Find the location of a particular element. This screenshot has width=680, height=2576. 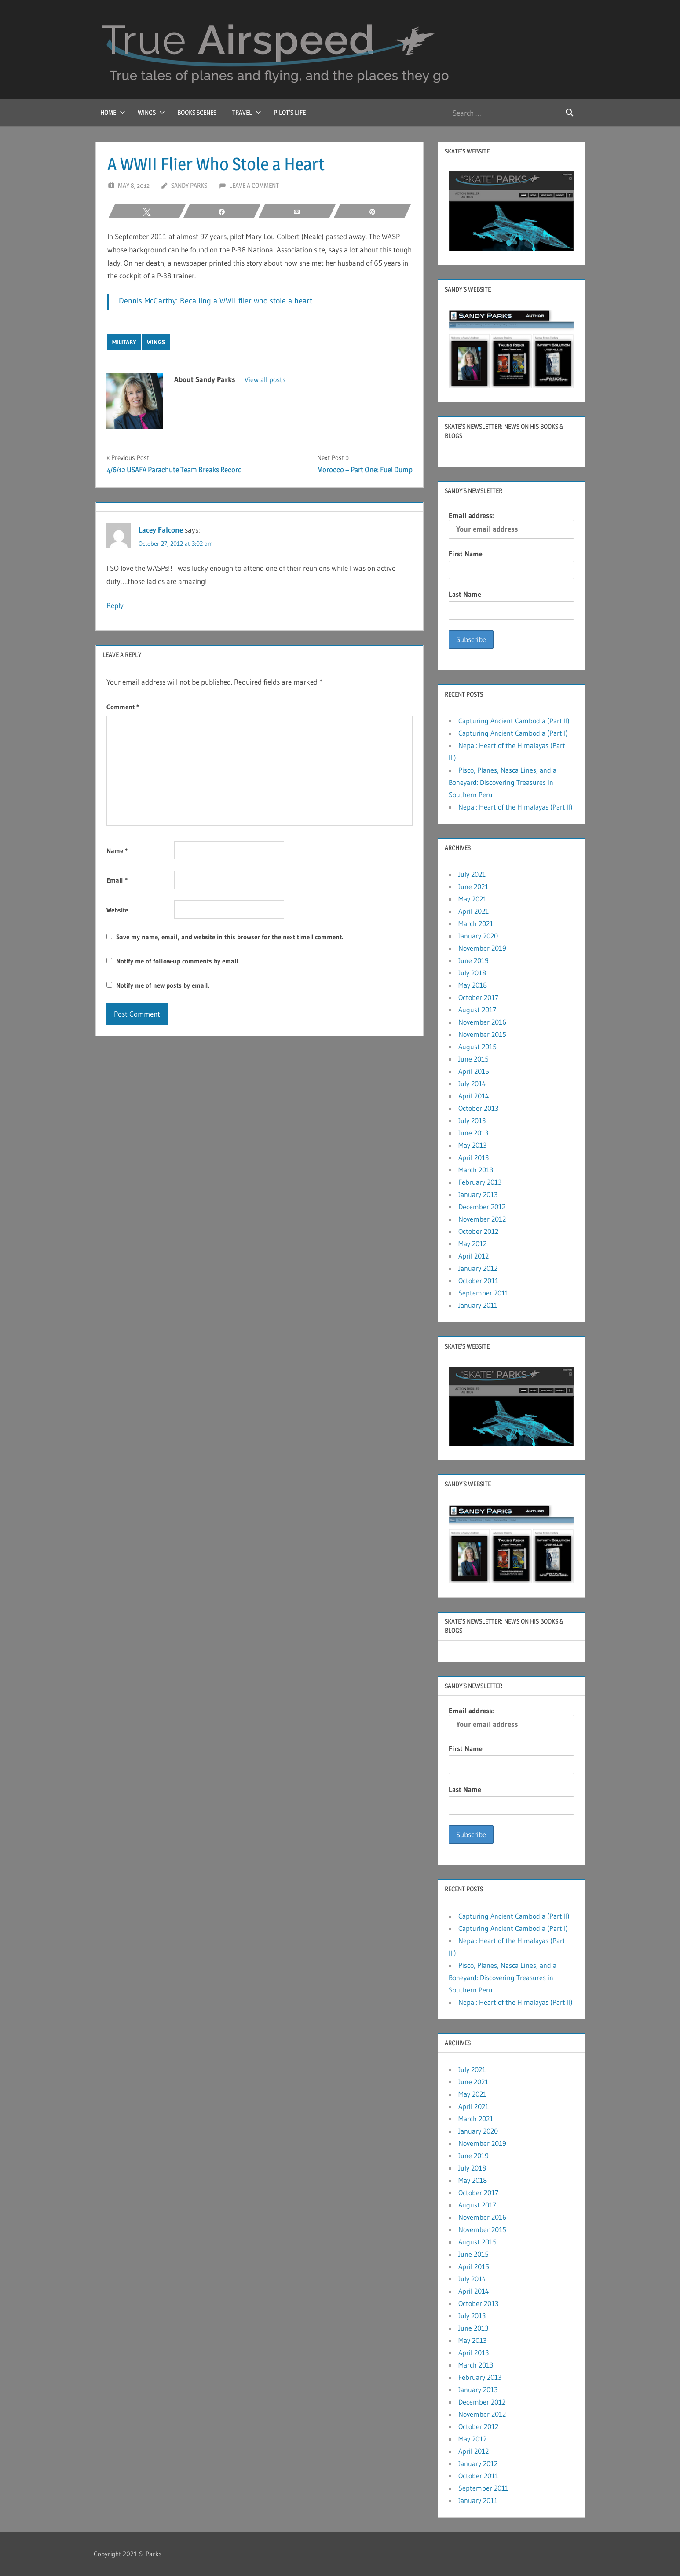

August 2017 is located at coordinates (477, 1009).